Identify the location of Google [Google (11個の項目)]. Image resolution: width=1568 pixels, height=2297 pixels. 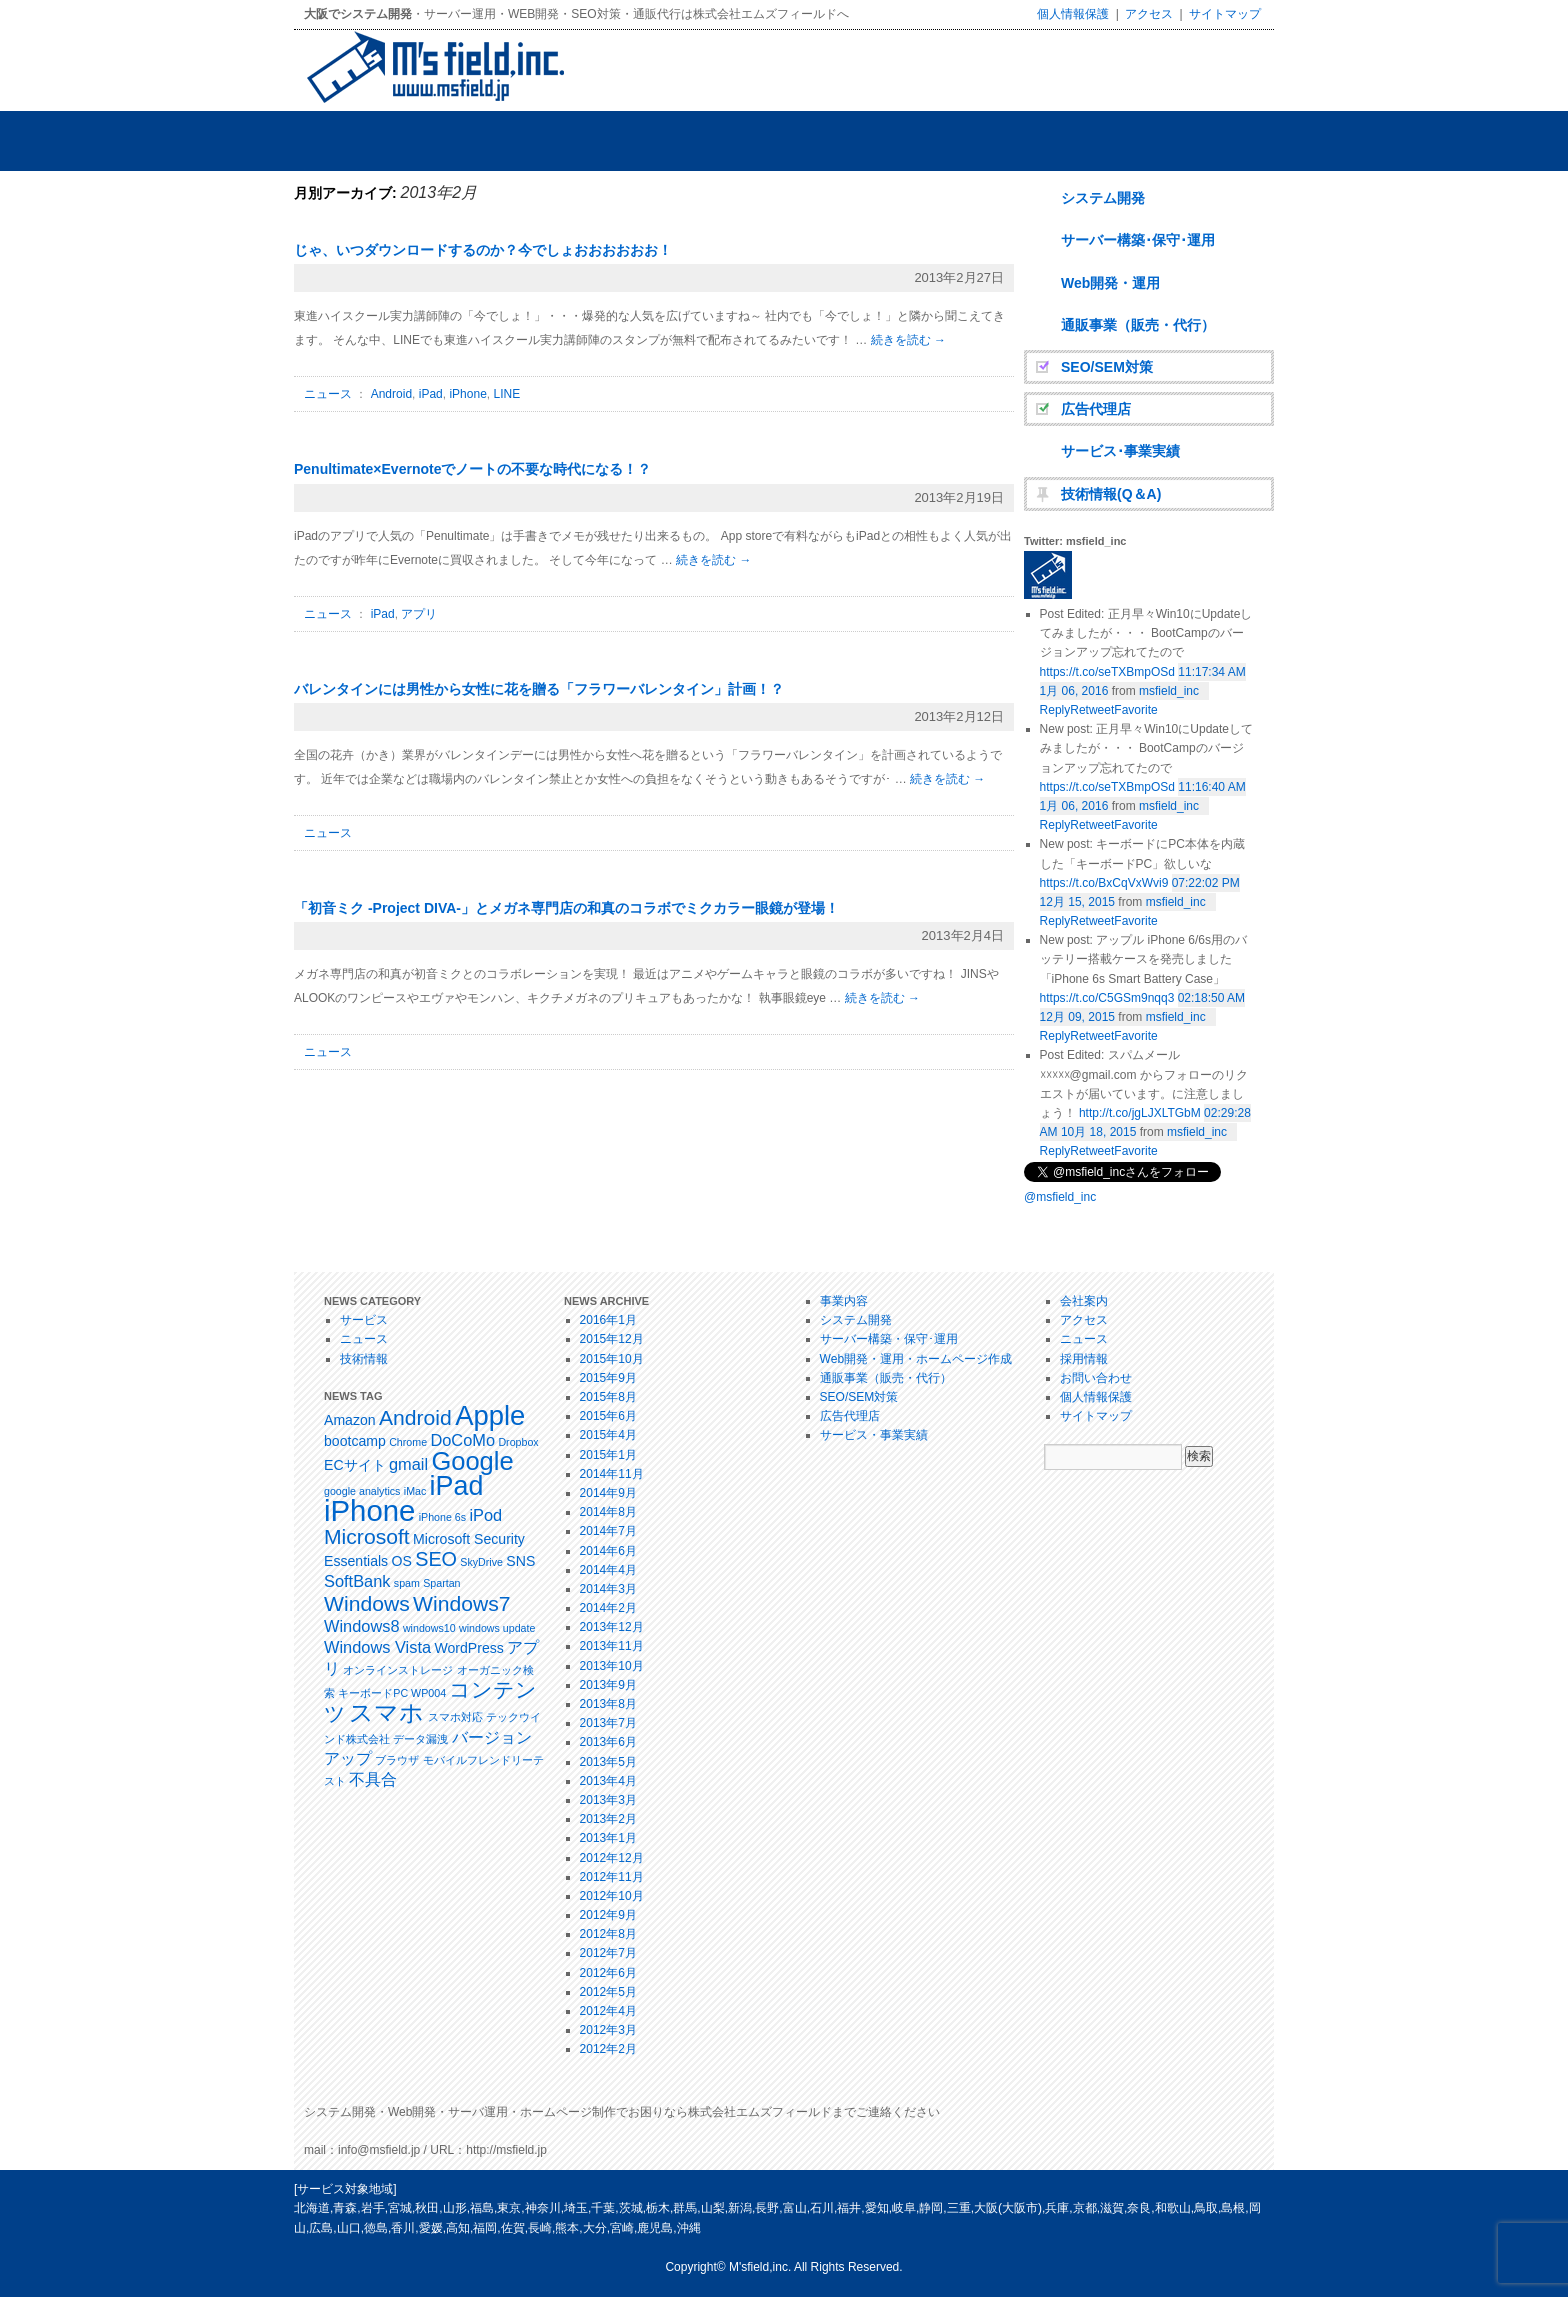
(472, 1461).